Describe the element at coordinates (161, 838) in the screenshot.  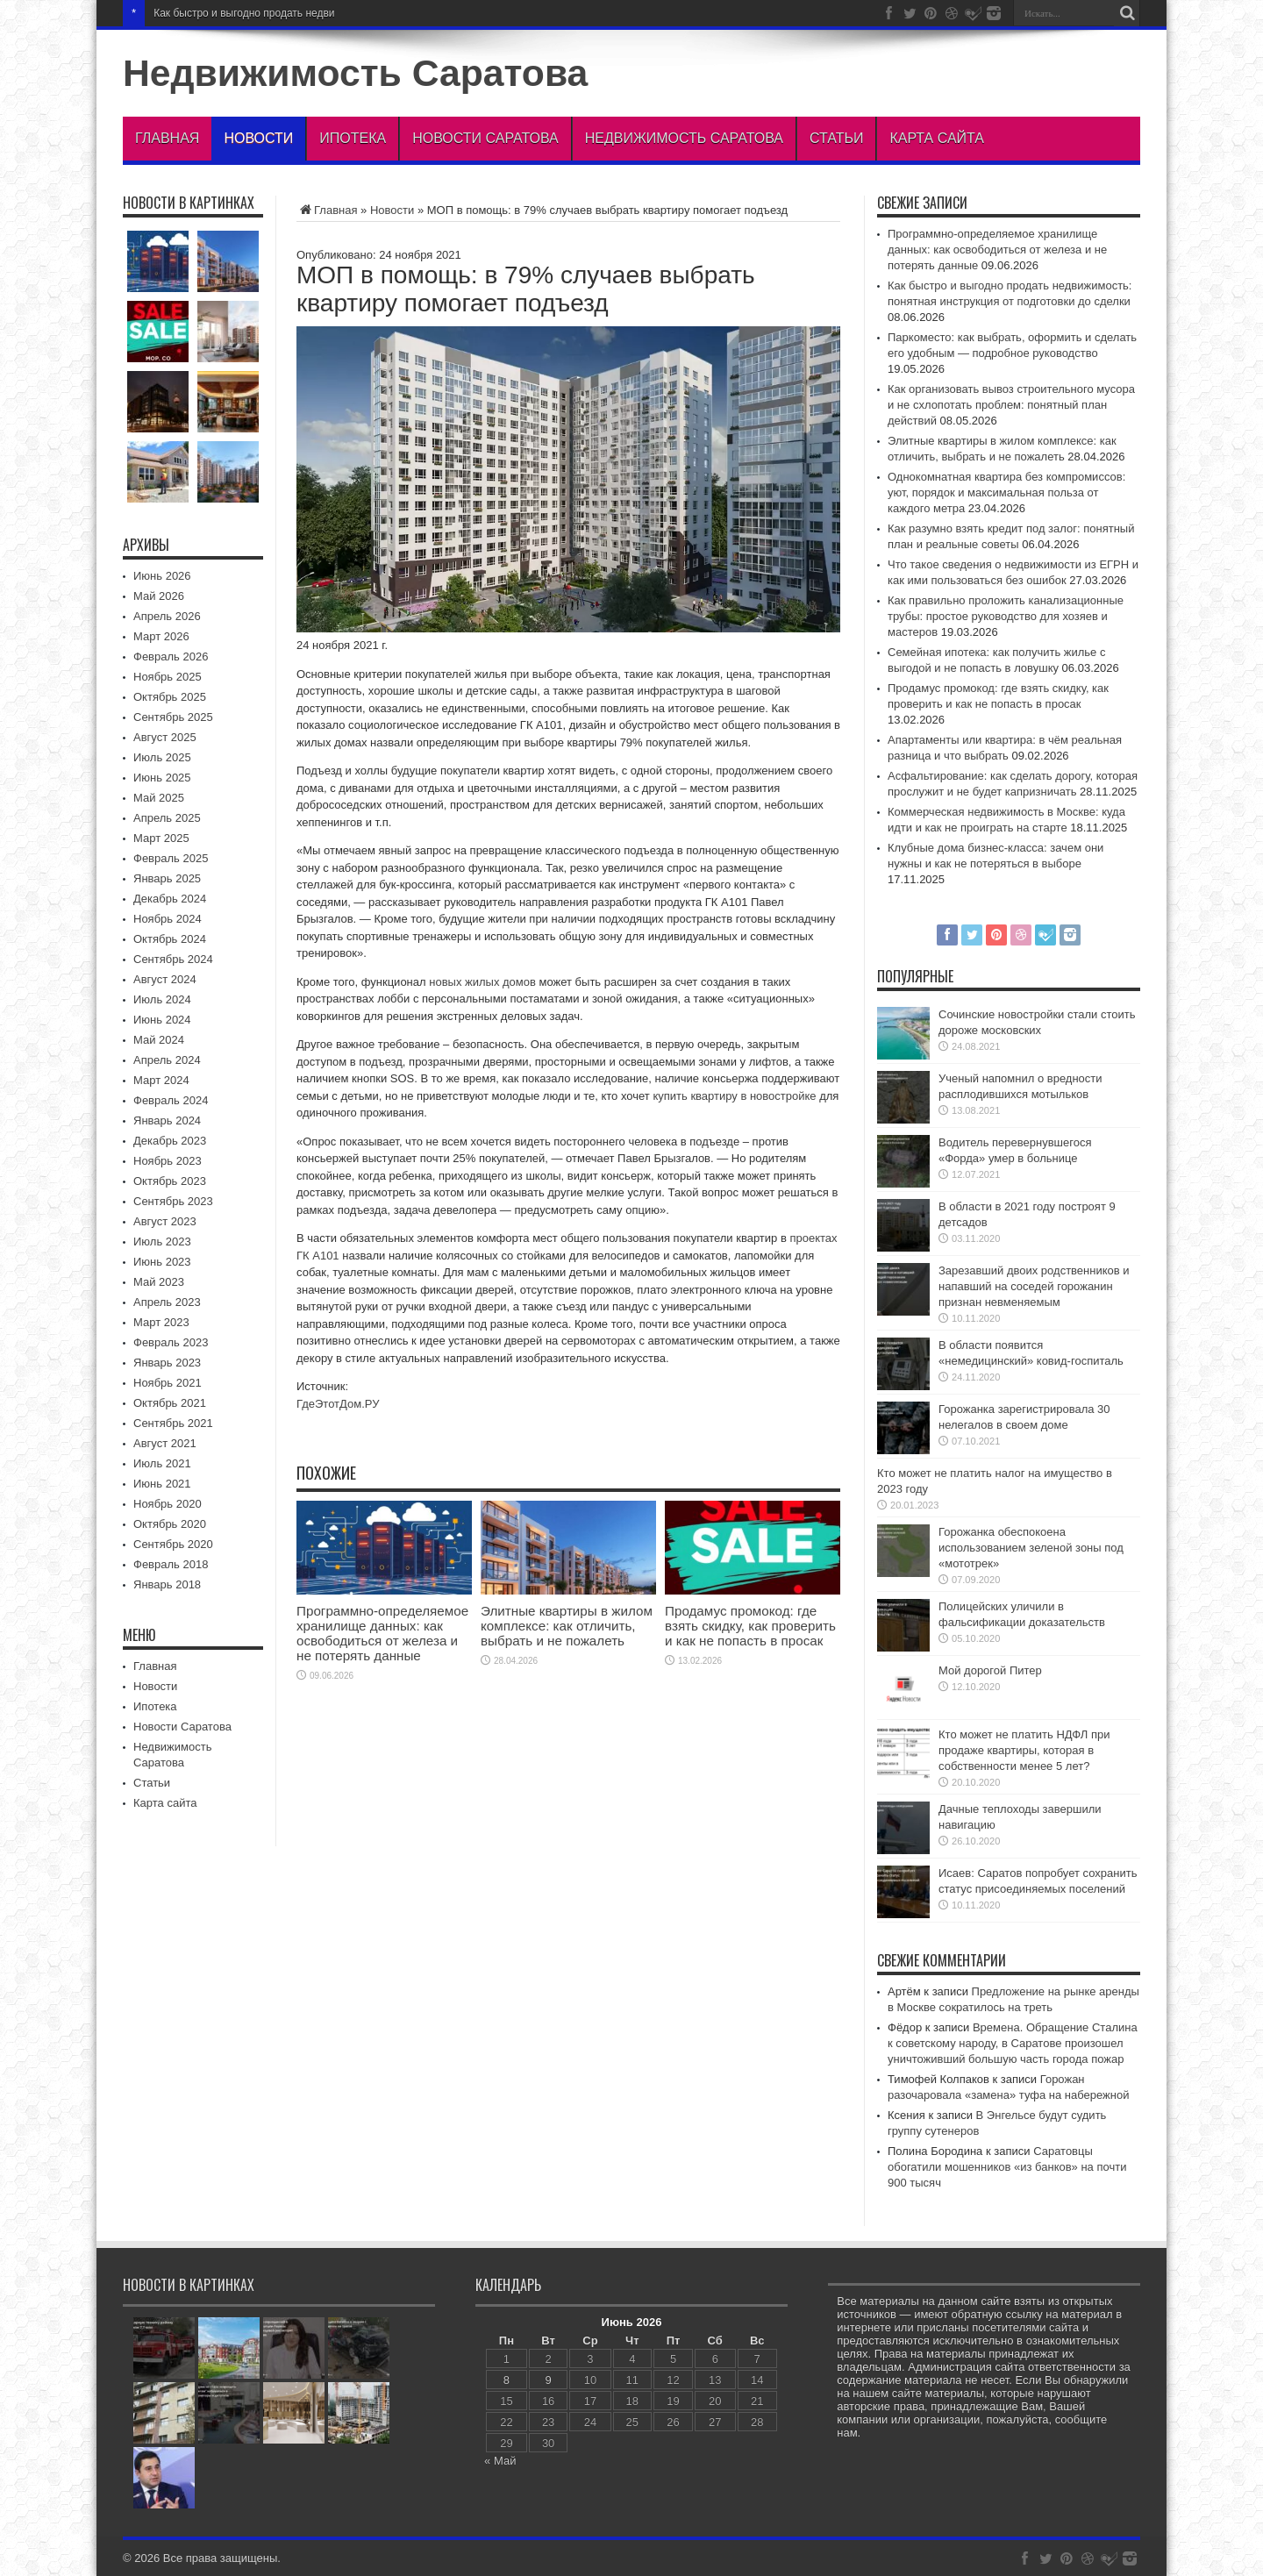
I see `Март 2025` at that location.